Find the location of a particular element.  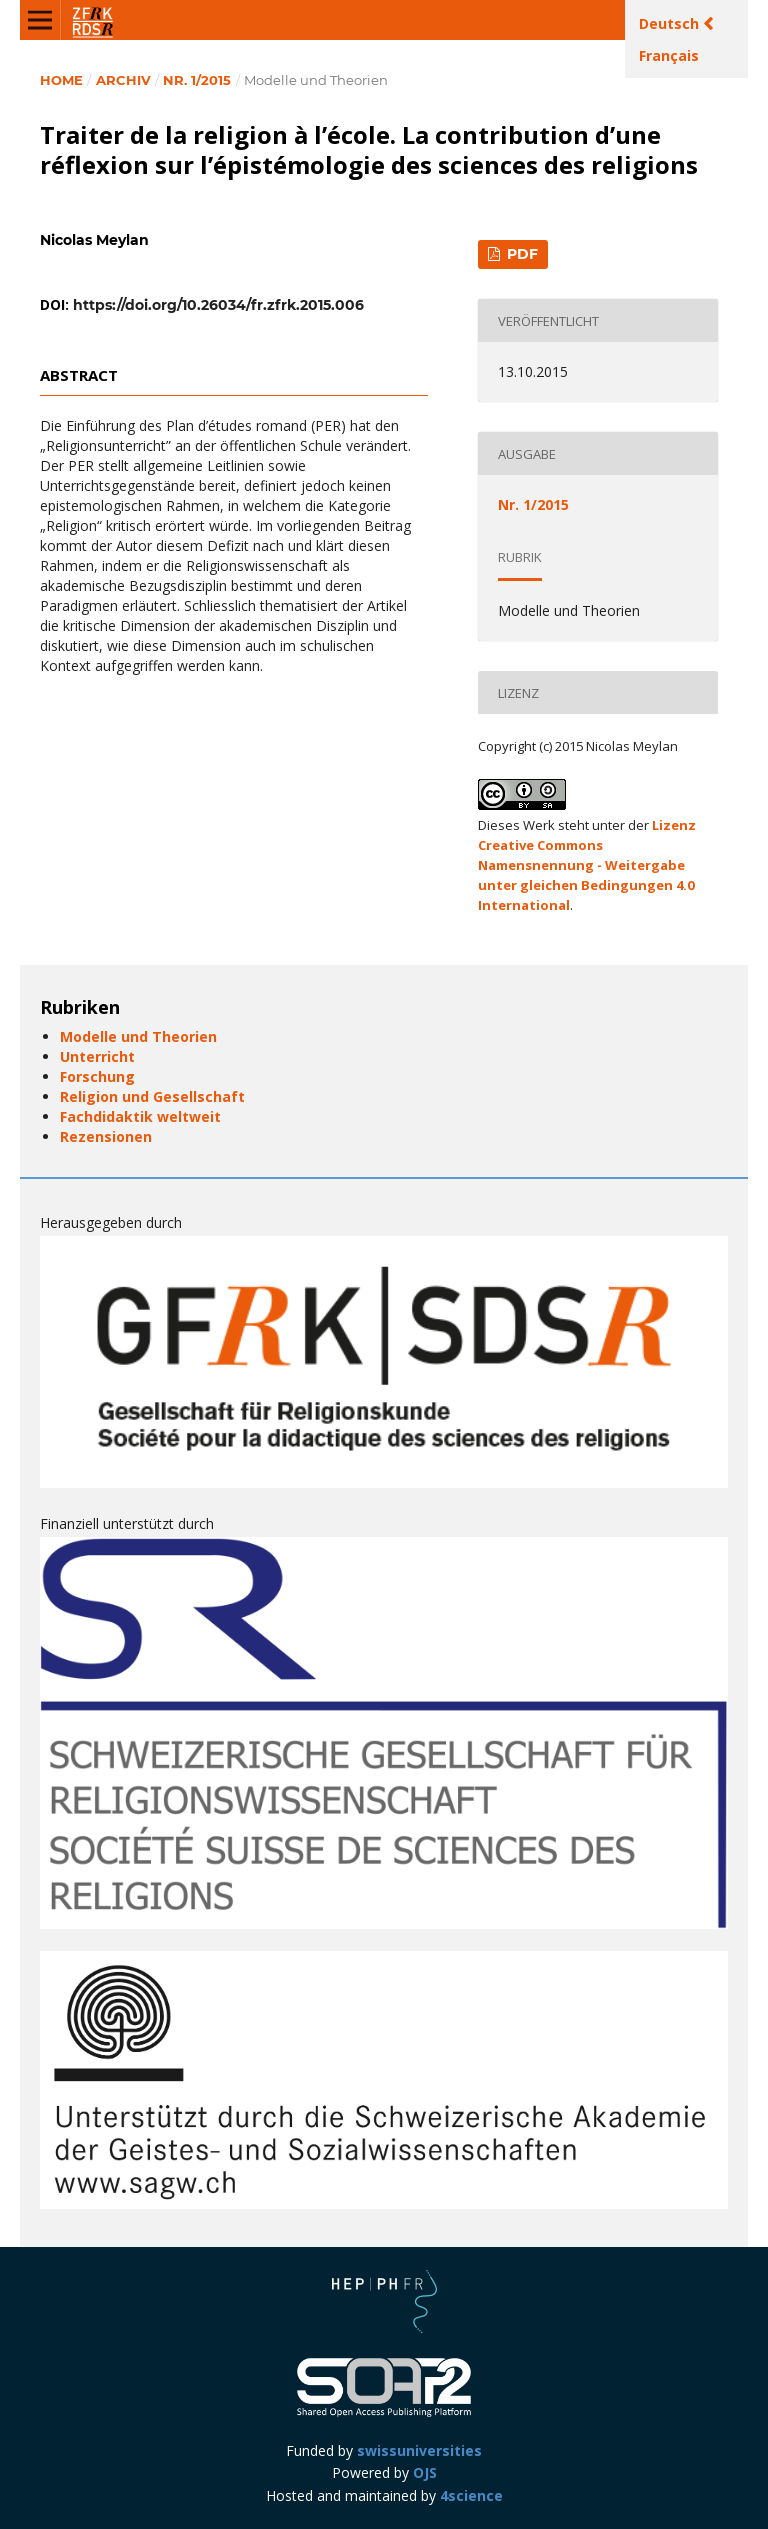

Archiv is located at coordinates (123, 80).